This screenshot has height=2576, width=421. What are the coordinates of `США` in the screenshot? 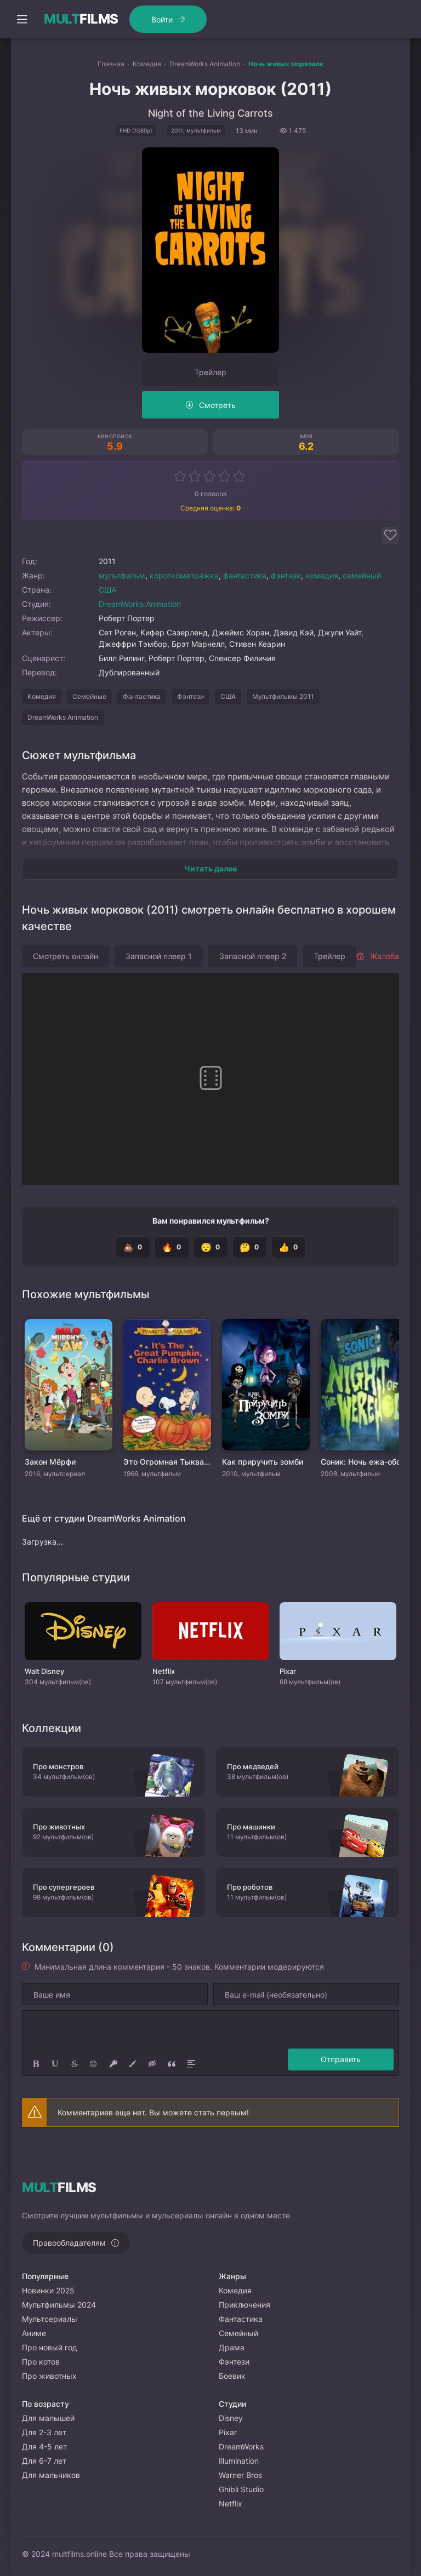 It's located at (107, 589).